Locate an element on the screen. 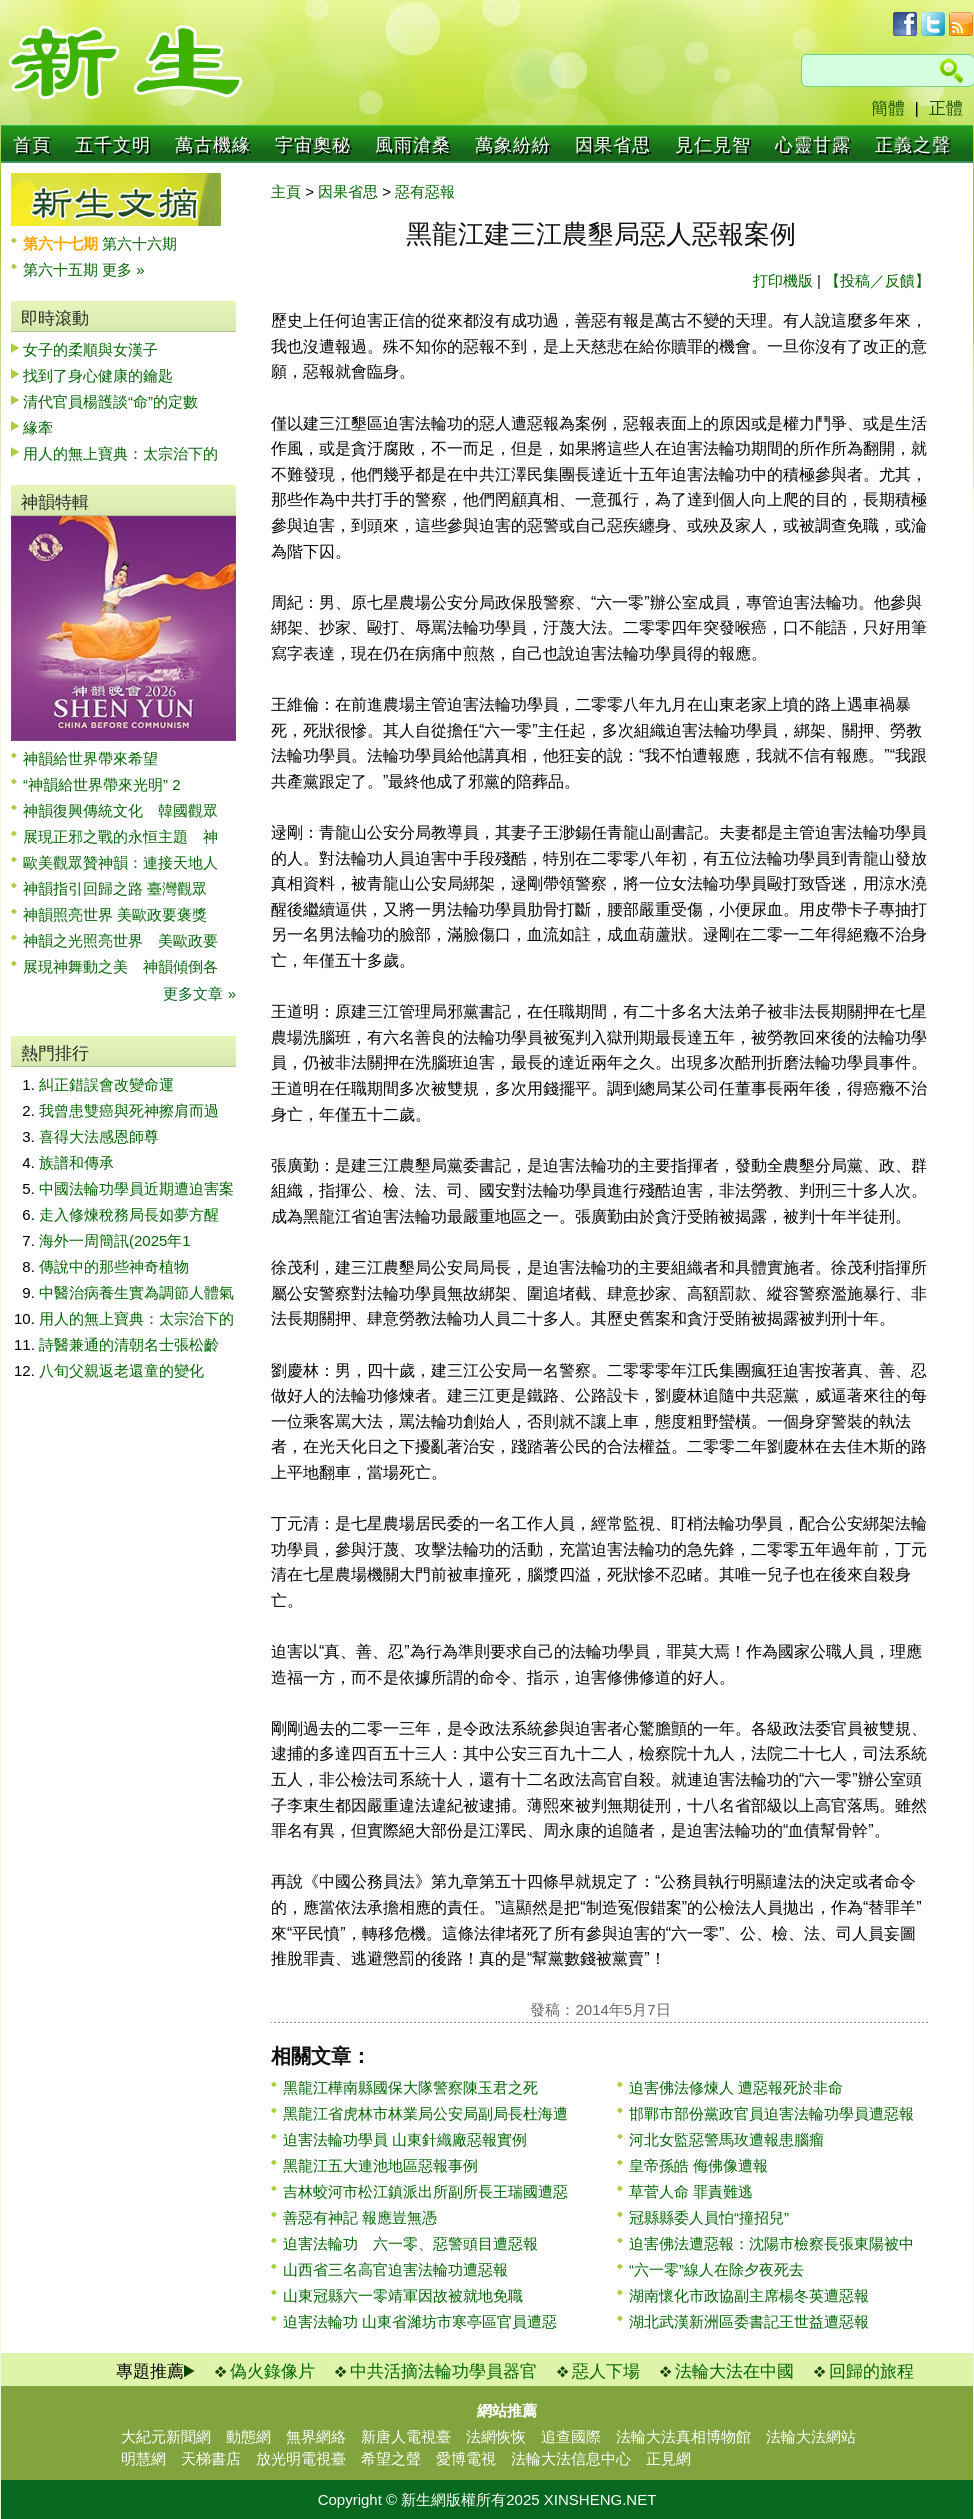 This screenshot has height=2519, width=974. 找到了身心健康的鑰匙 is located at coordinates (98, 375).